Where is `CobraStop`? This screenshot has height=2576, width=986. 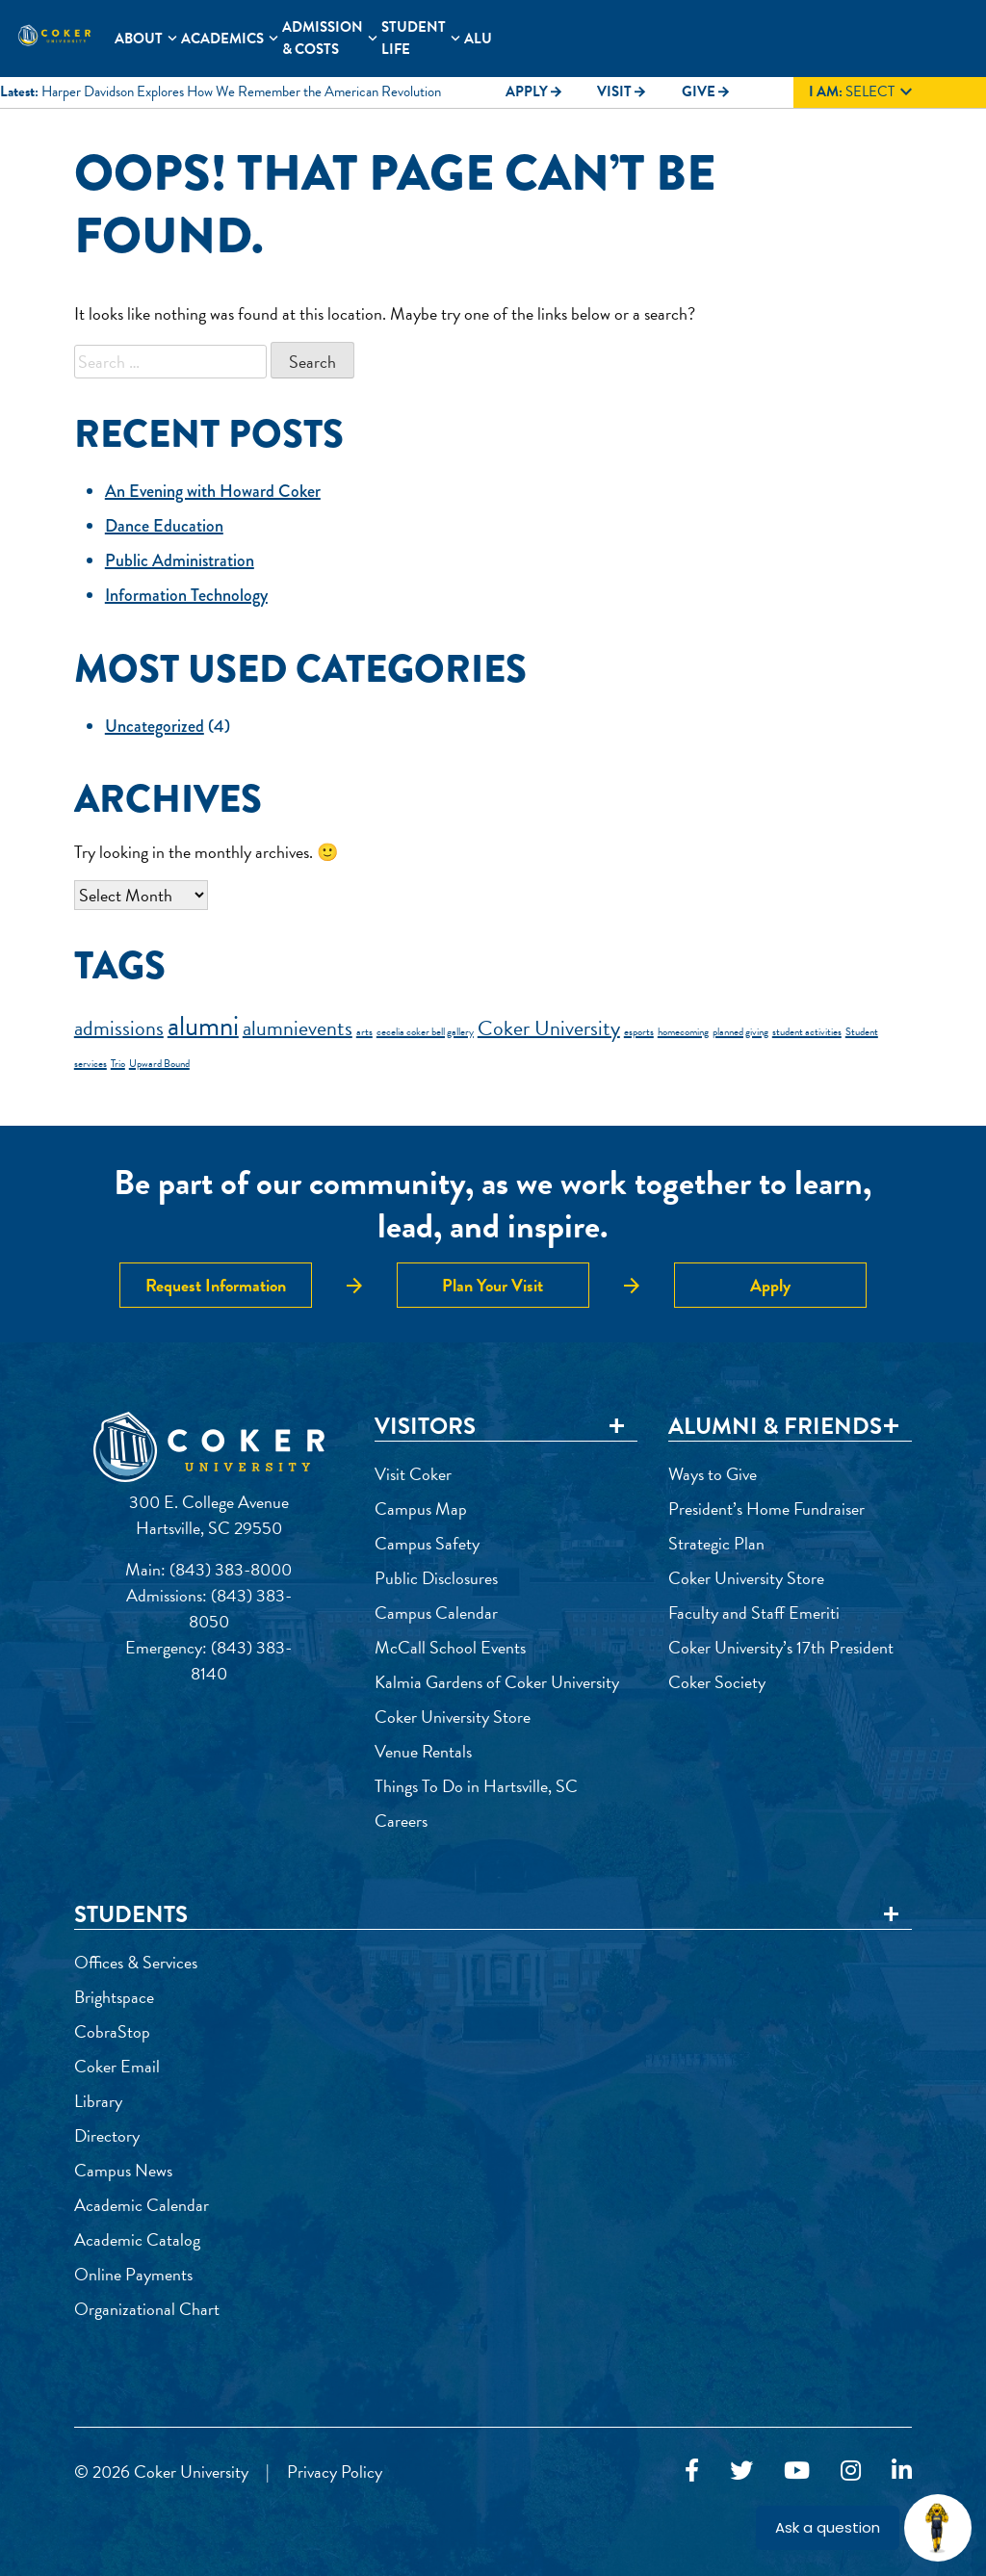
CobraStop is located at coordinates (112, 2031).